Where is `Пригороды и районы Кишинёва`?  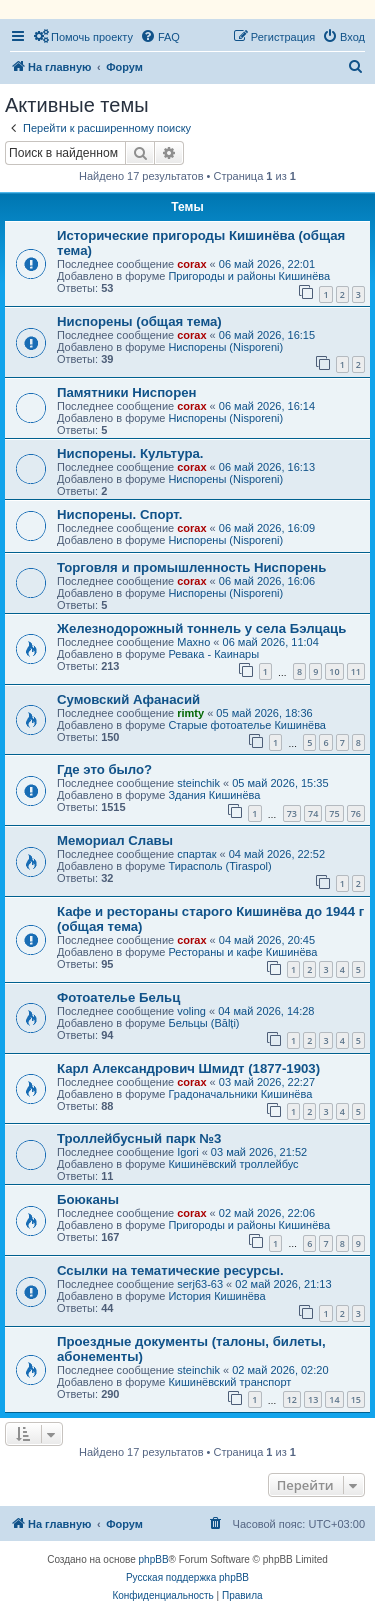 Пригороды и районы Кишинёва is located at coordinates (249, 276).